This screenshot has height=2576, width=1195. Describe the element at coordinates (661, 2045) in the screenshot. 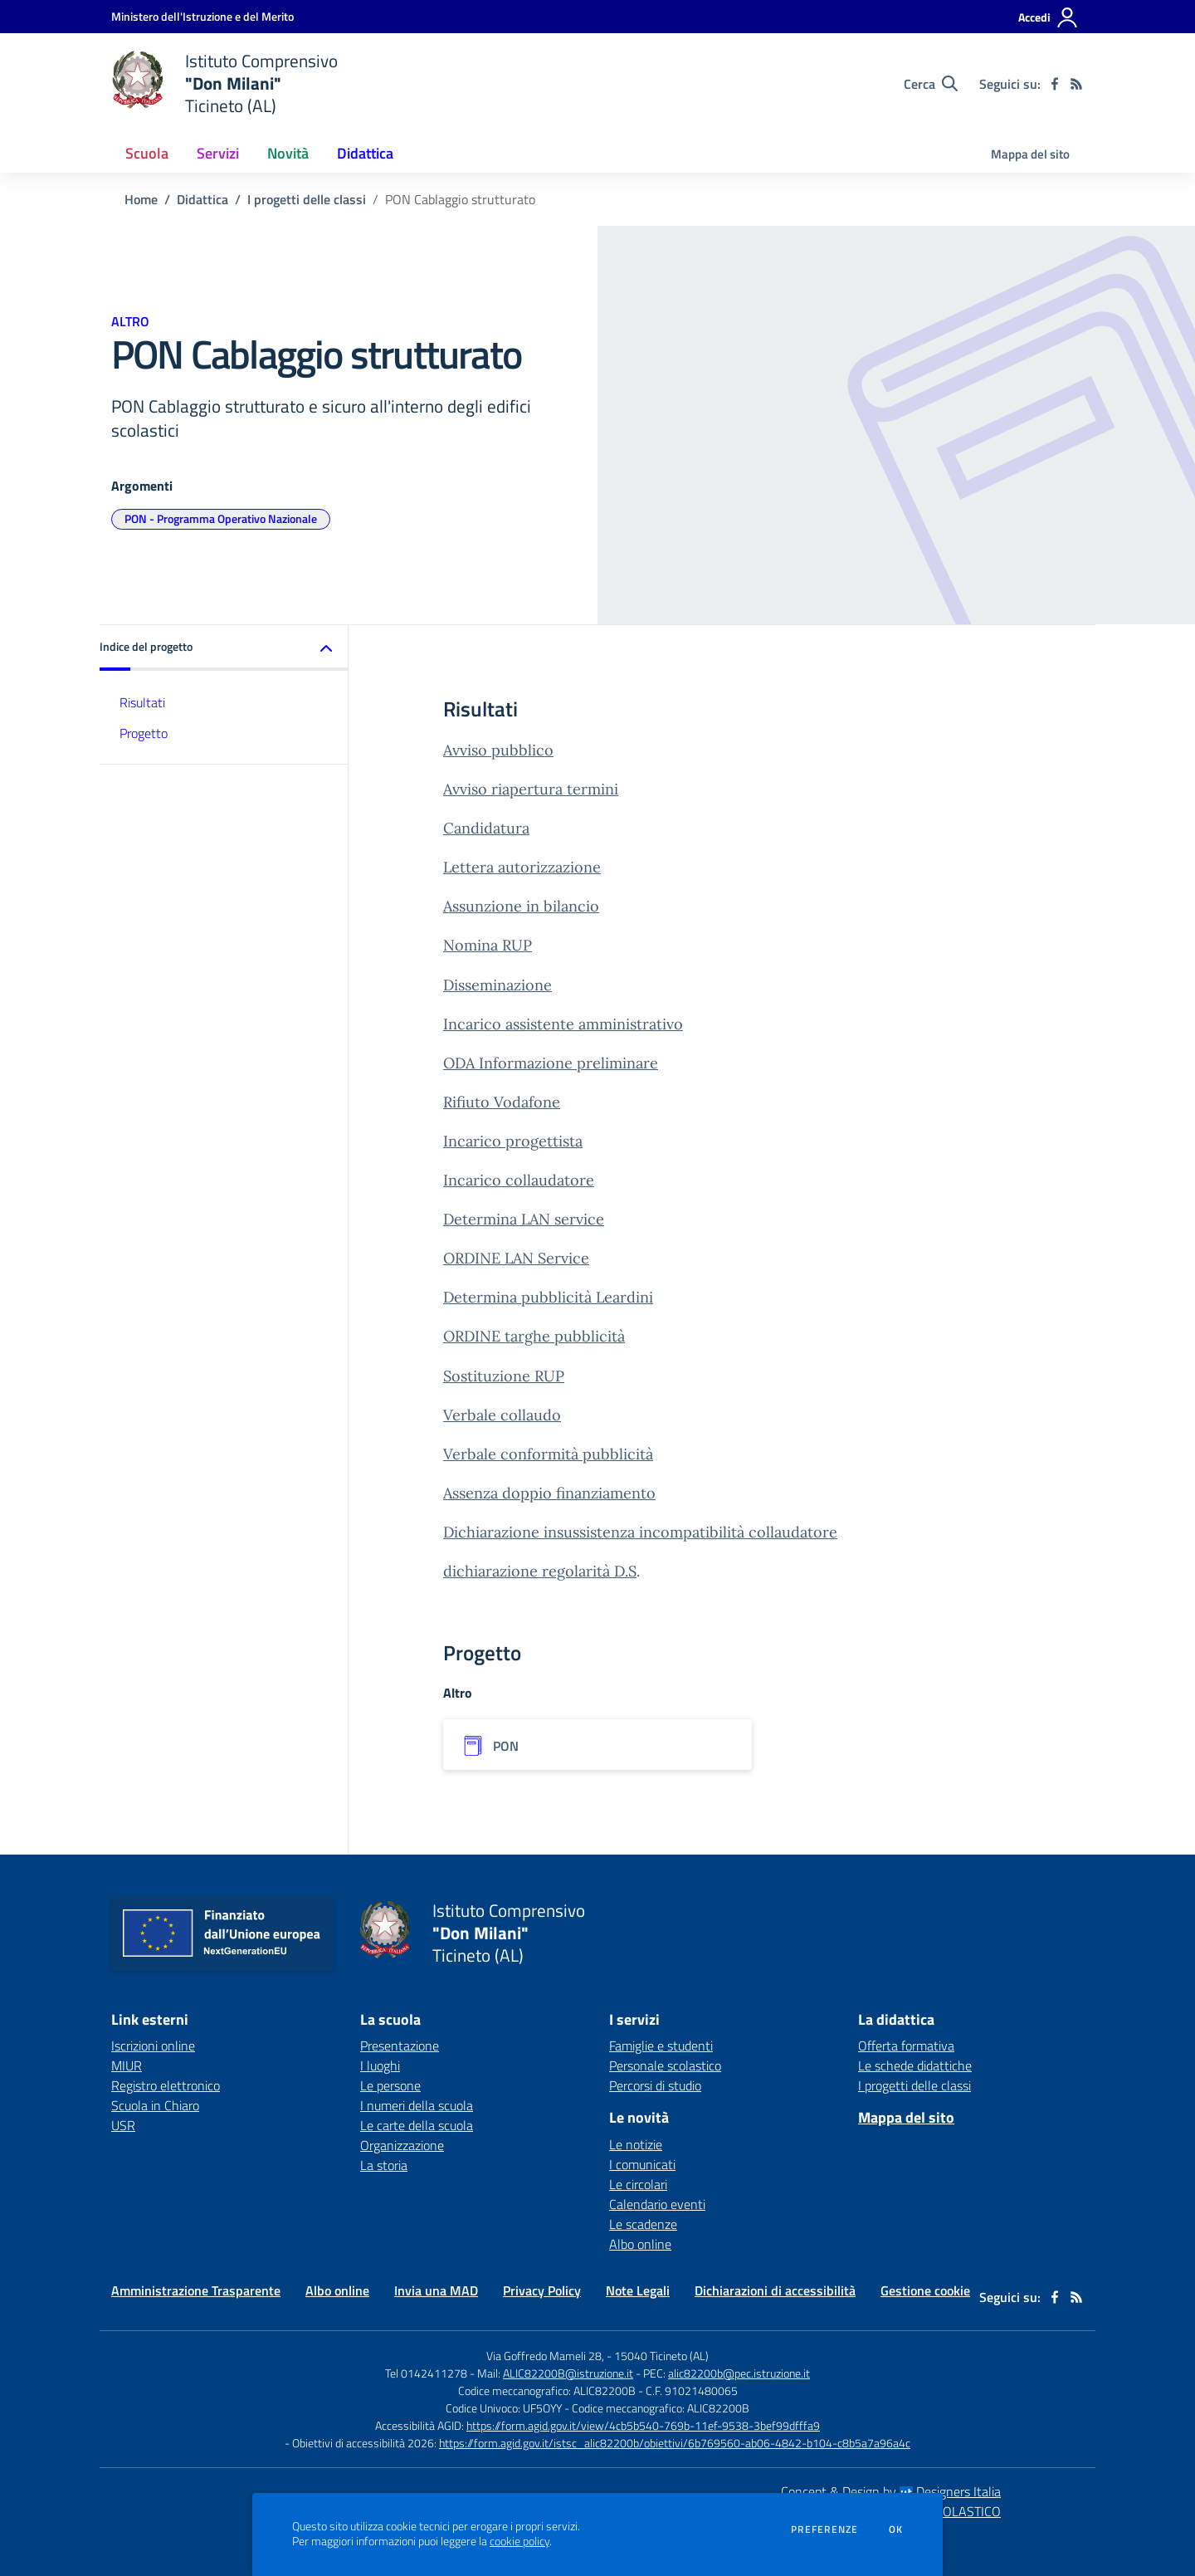

I see `Famiglie e studenti` at that location.